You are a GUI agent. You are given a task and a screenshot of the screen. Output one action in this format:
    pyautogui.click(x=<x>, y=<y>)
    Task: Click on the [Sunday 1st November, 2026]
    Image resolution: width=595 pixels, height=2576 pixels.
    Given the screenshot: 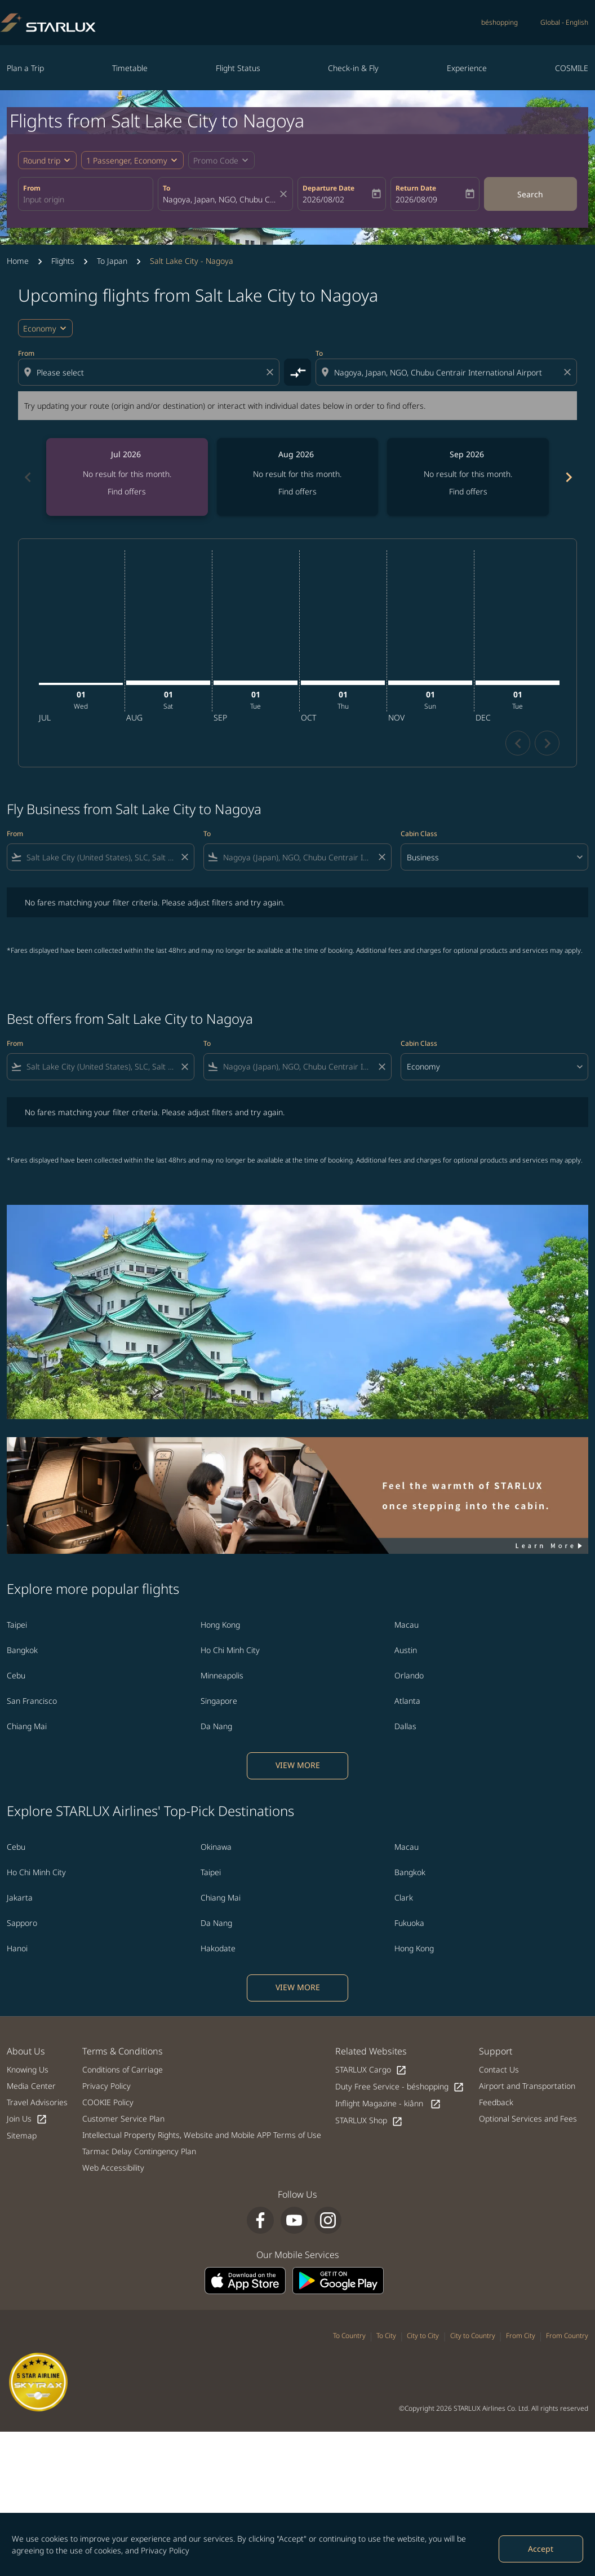 What is the action you would take?
    pyautogui.click(x=430, y=683)
    